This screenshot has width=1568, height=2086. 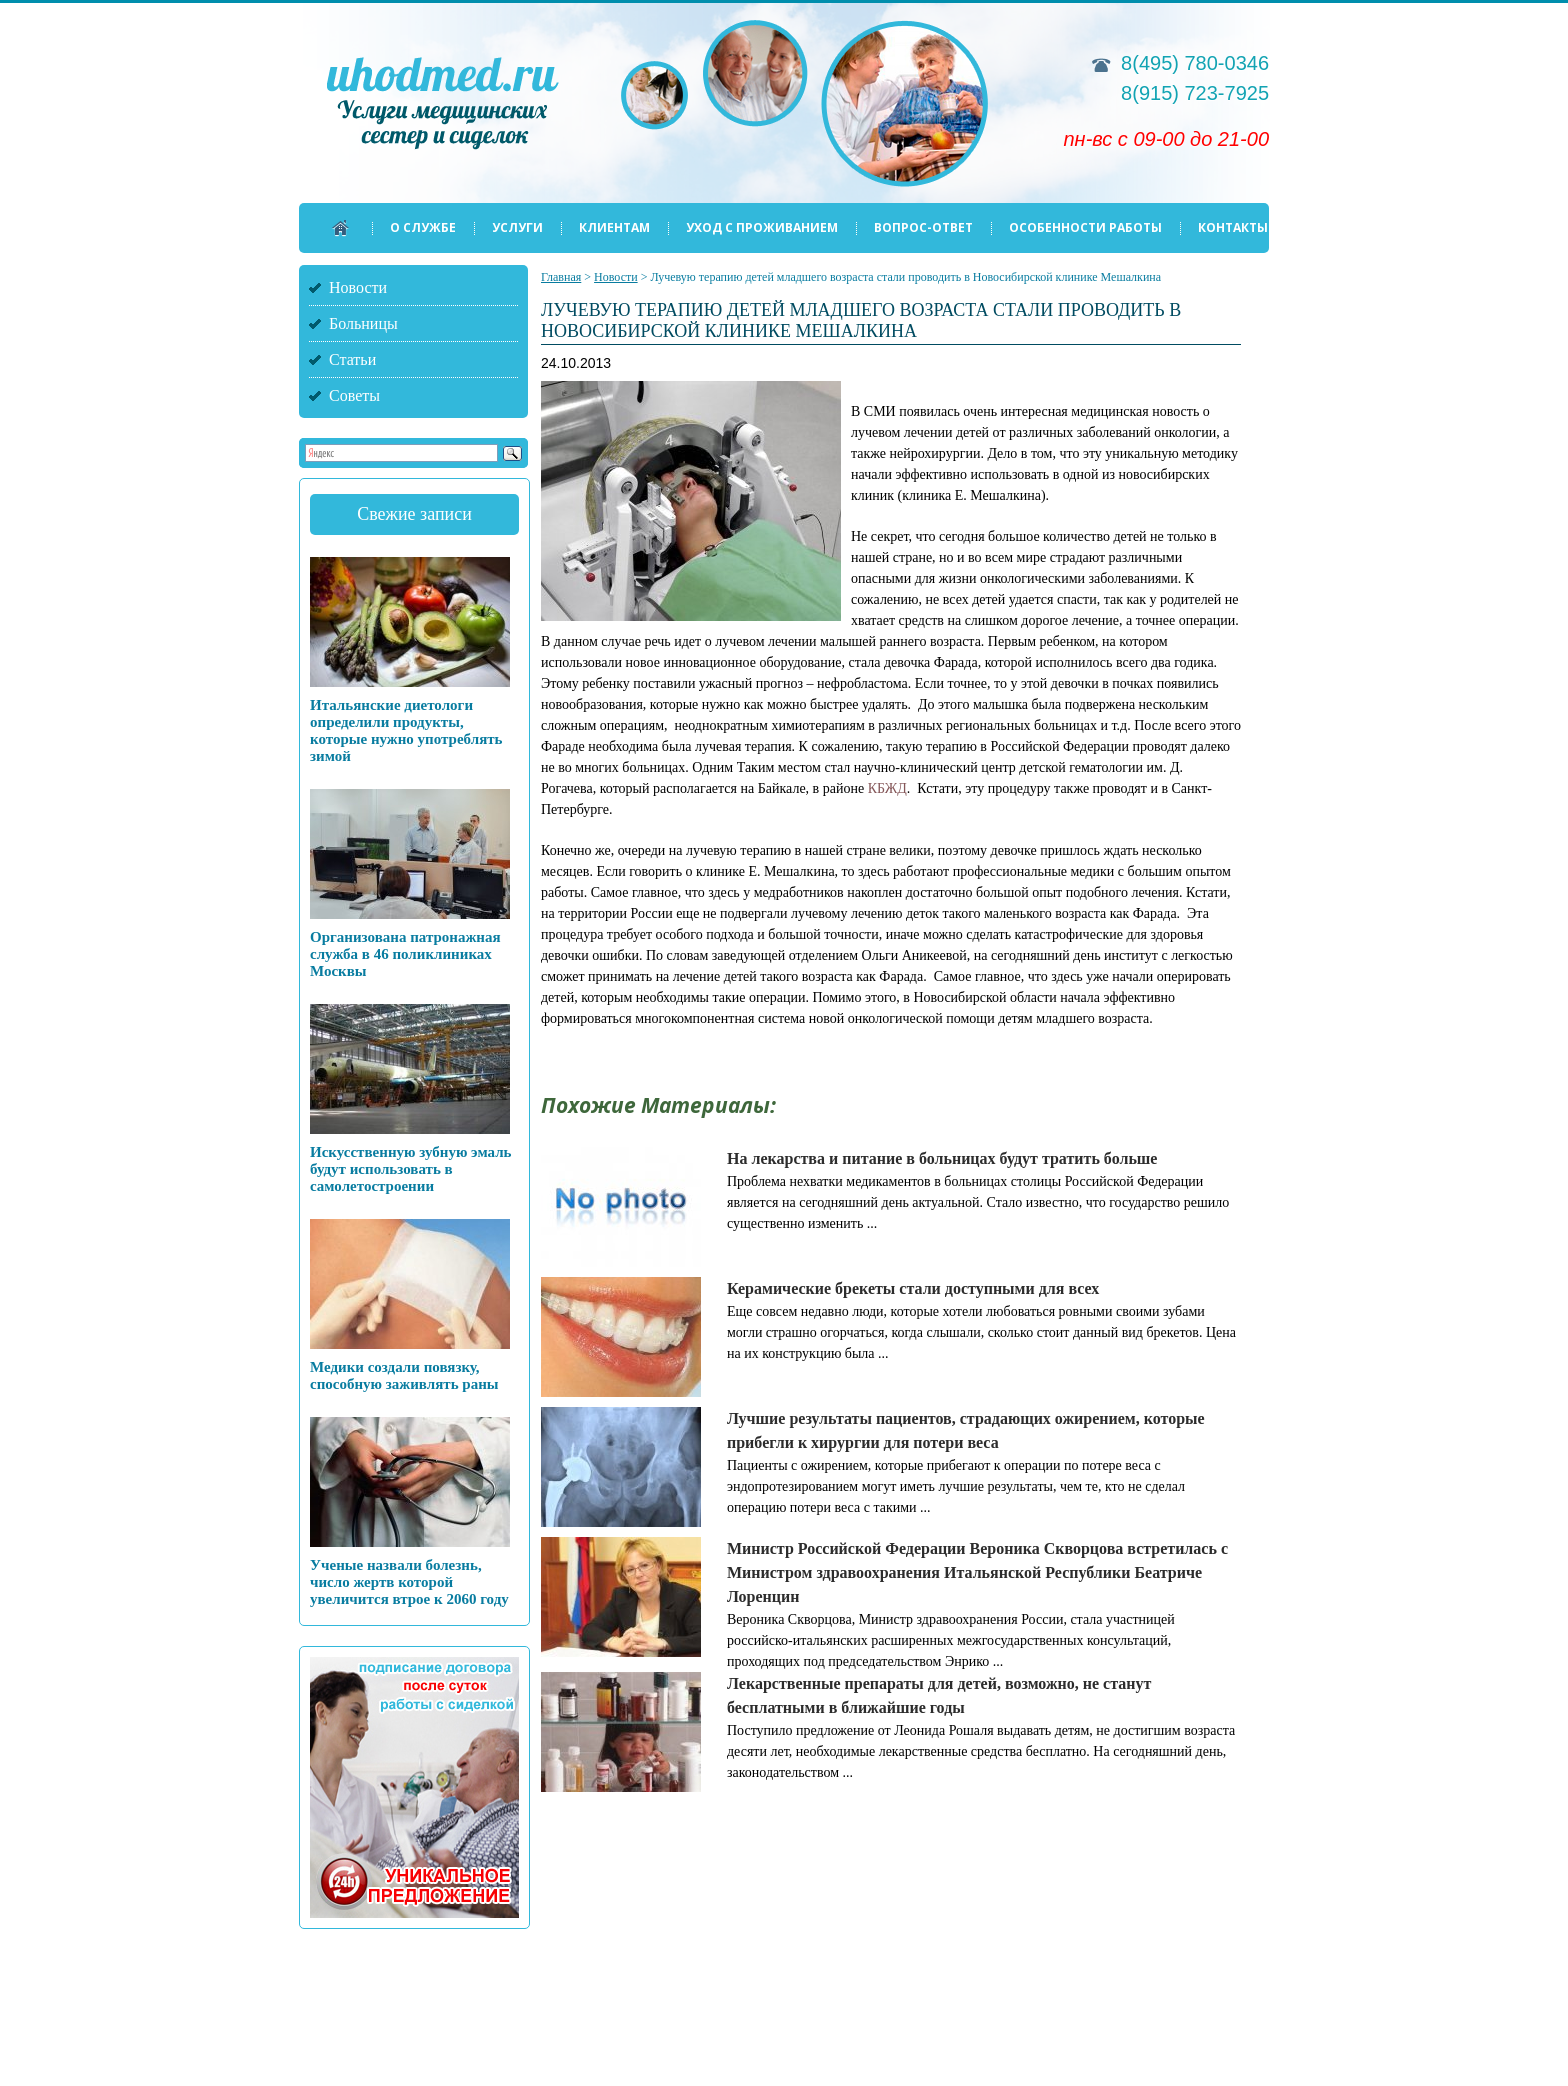 What do you see at coordinates (354, 395) in the screenshot?
I see `Советы` at bounding box center [354, 395].